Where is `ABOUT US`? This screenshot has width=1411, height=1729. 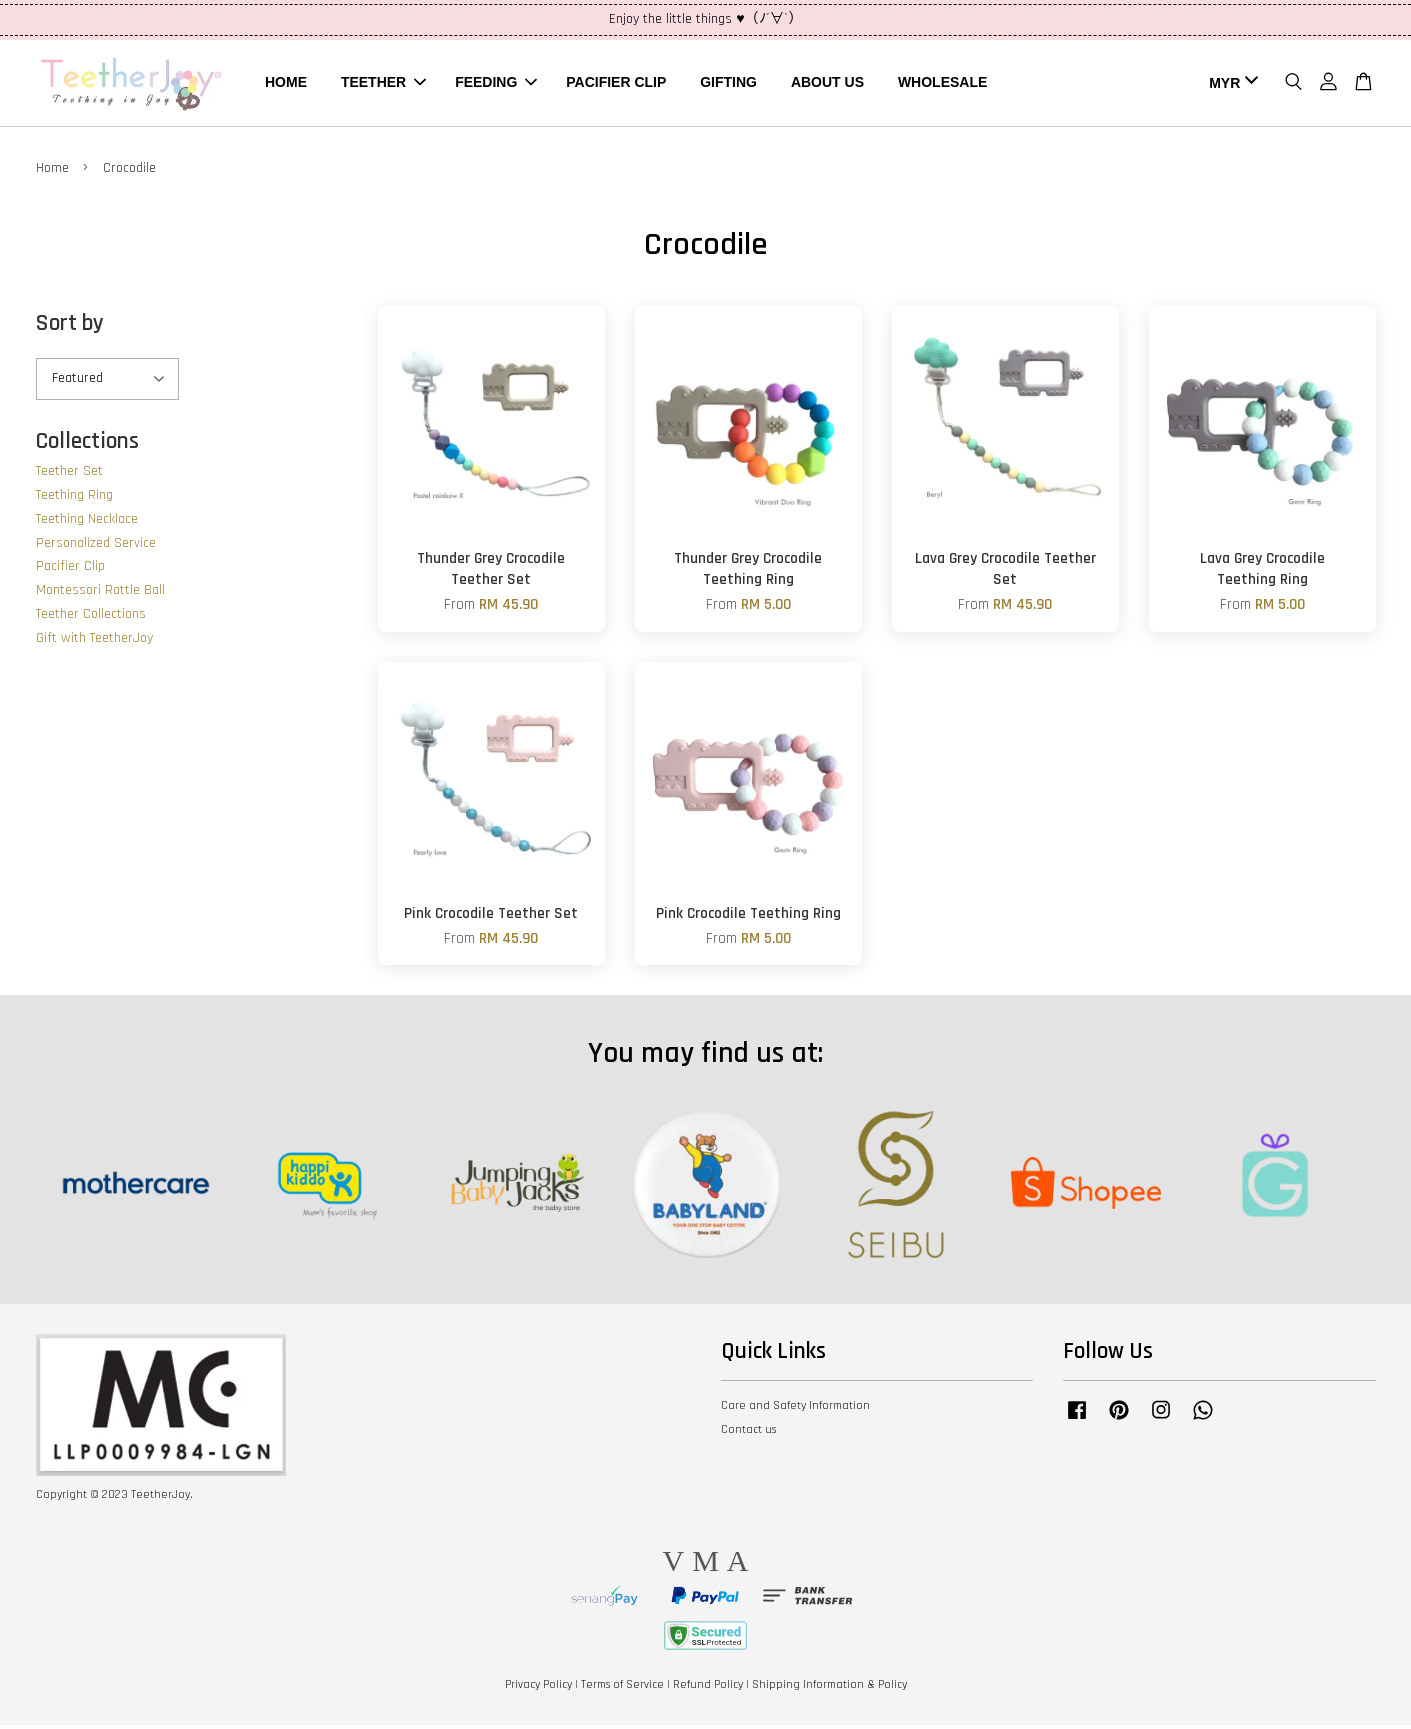 ABOUT US is located at coordinates (827, 84).